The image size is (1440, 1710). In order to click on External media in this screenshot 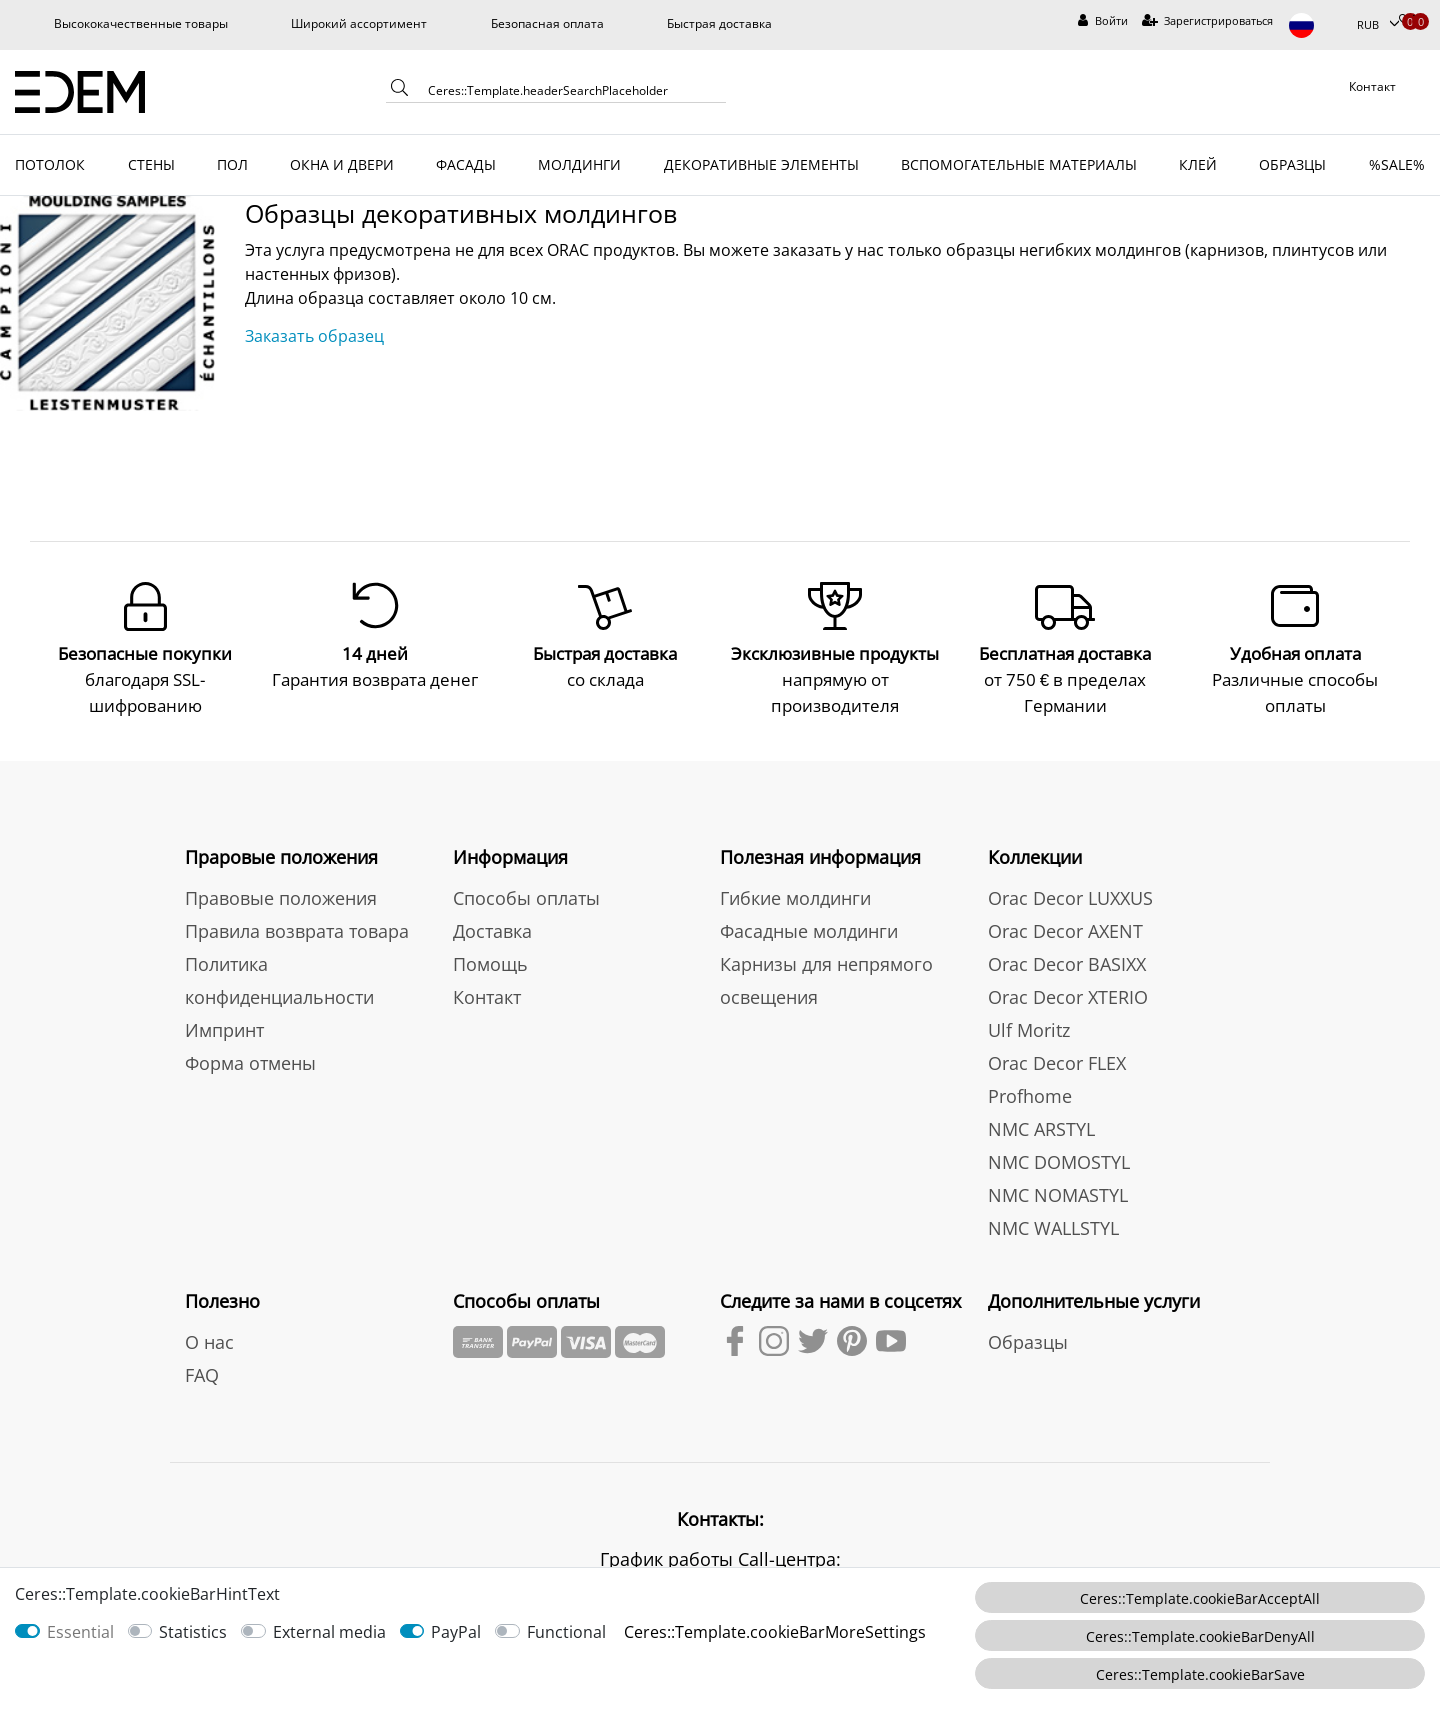, I will do `click(329, 1632)`.